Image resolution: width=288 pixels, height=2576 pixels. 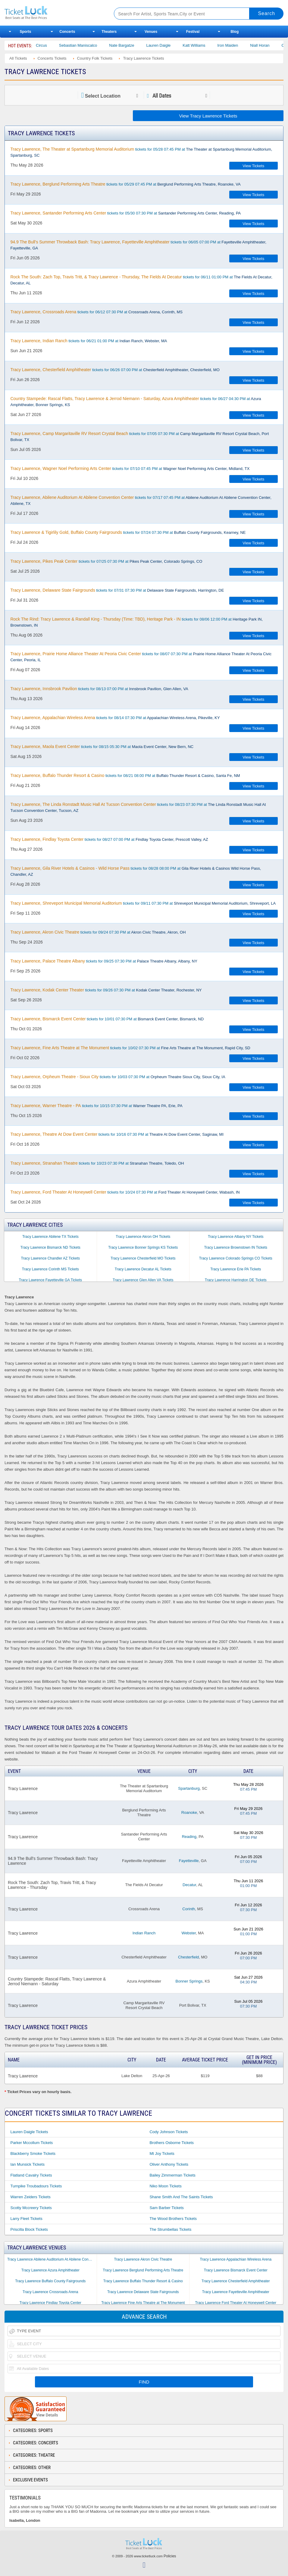 What do you see at coordinates (235, 1269) in the screenshot?
I see `Tracy Lawrence Erie PA Tickets` at bounding box center [235, 1269].